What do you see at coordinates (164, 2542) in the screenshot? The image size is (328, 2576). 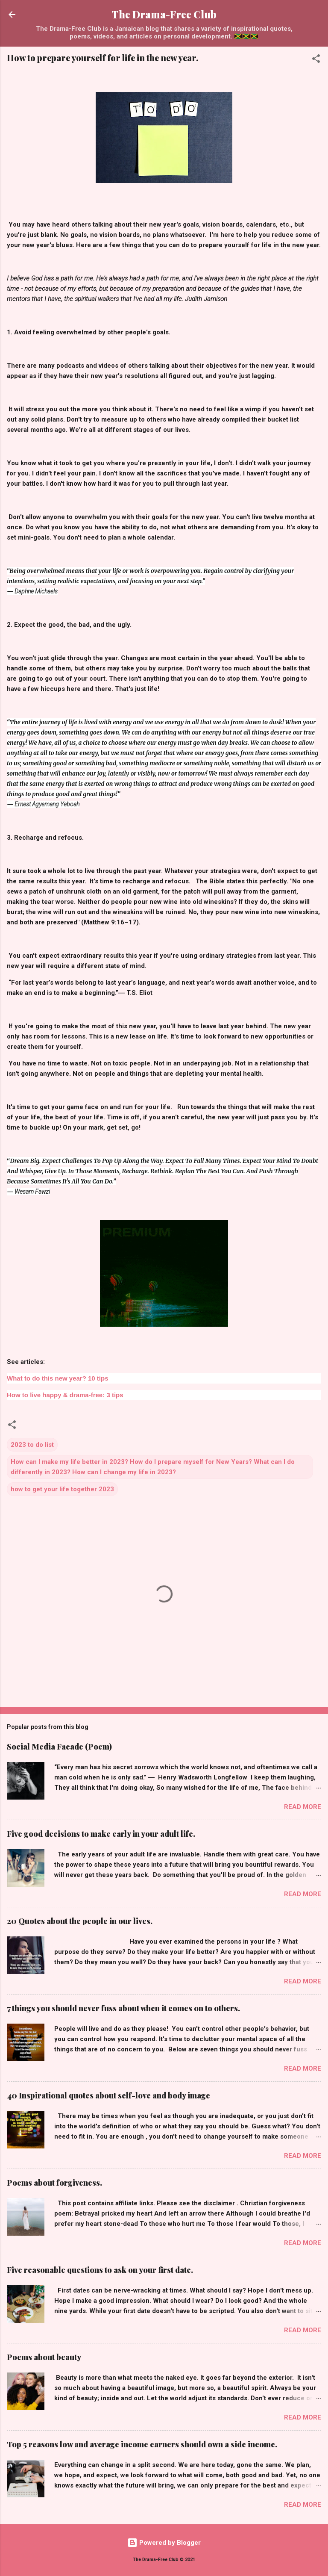 I see `Powered by Blogger` at bounding box center [164, 2542].